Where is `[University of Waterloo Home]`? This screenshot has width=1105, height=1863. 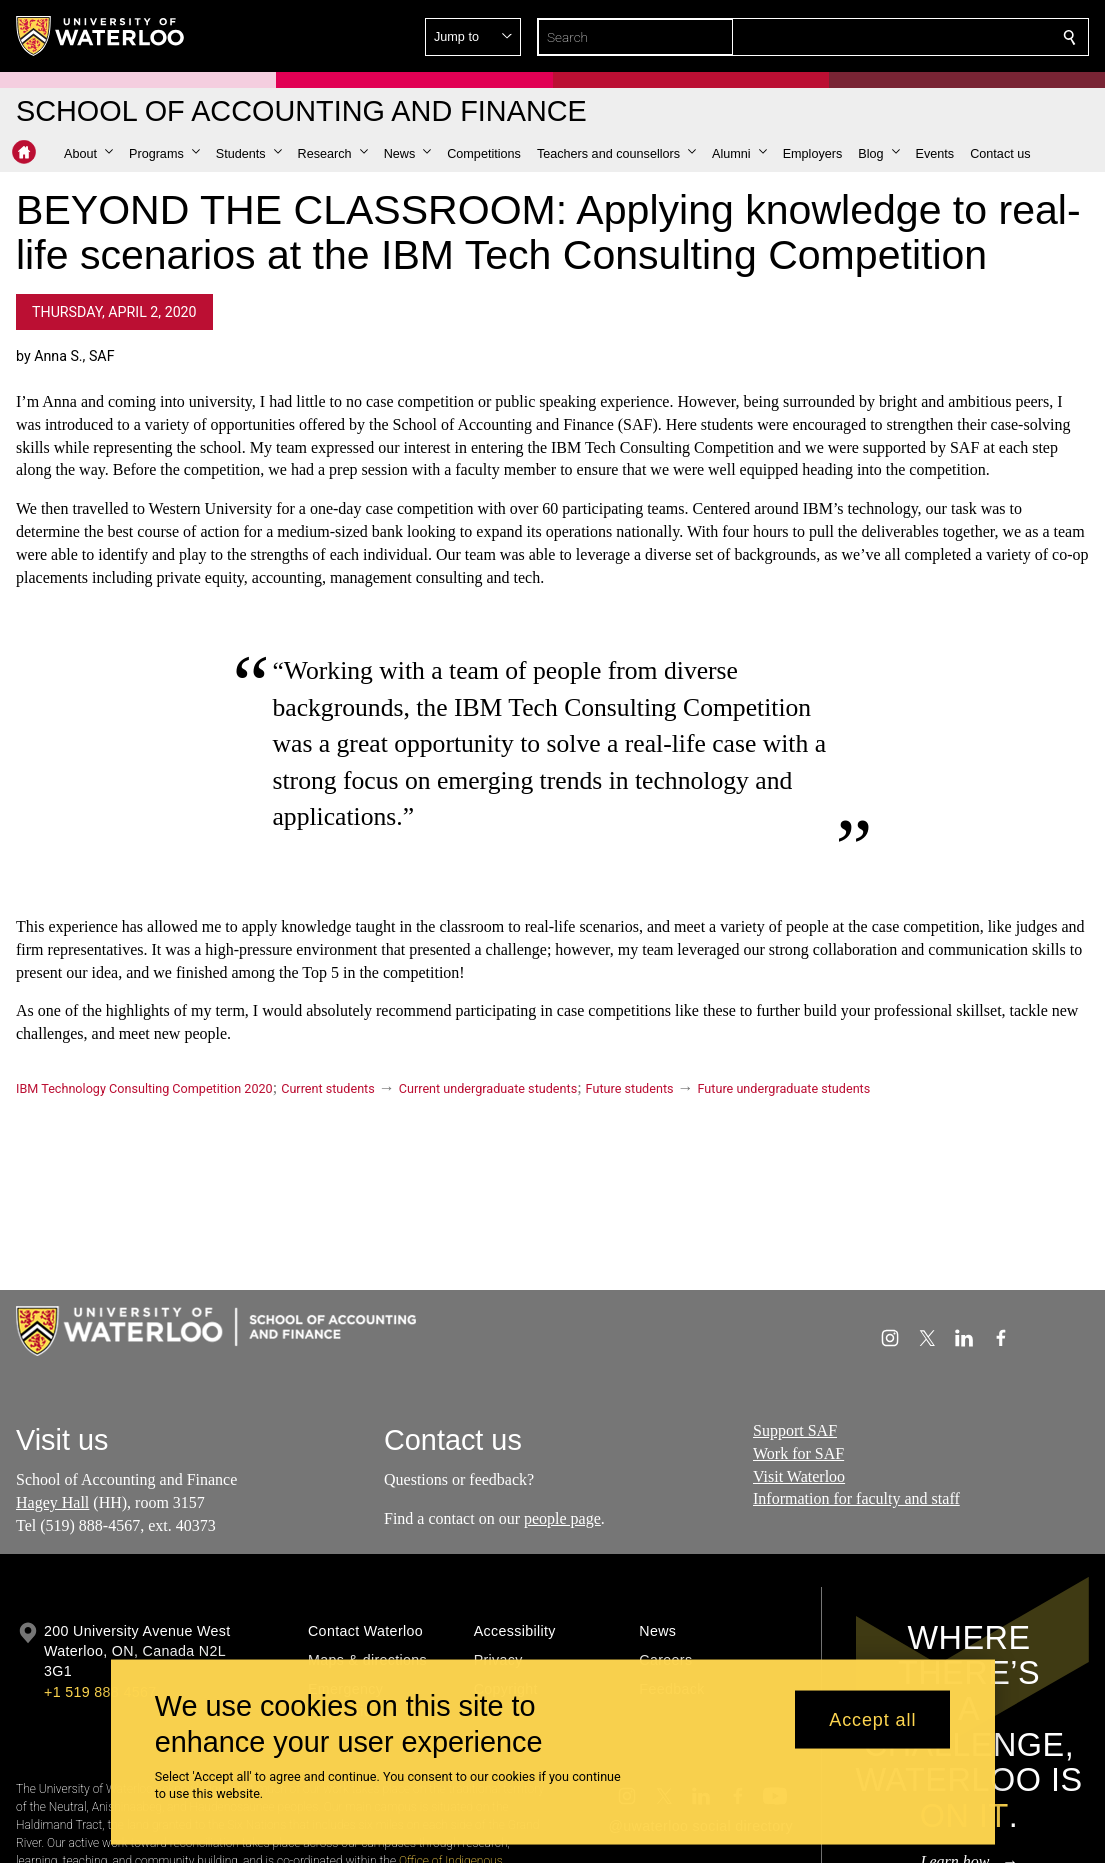 [University of Waterloo Home] is located at coordinates (101, 36).